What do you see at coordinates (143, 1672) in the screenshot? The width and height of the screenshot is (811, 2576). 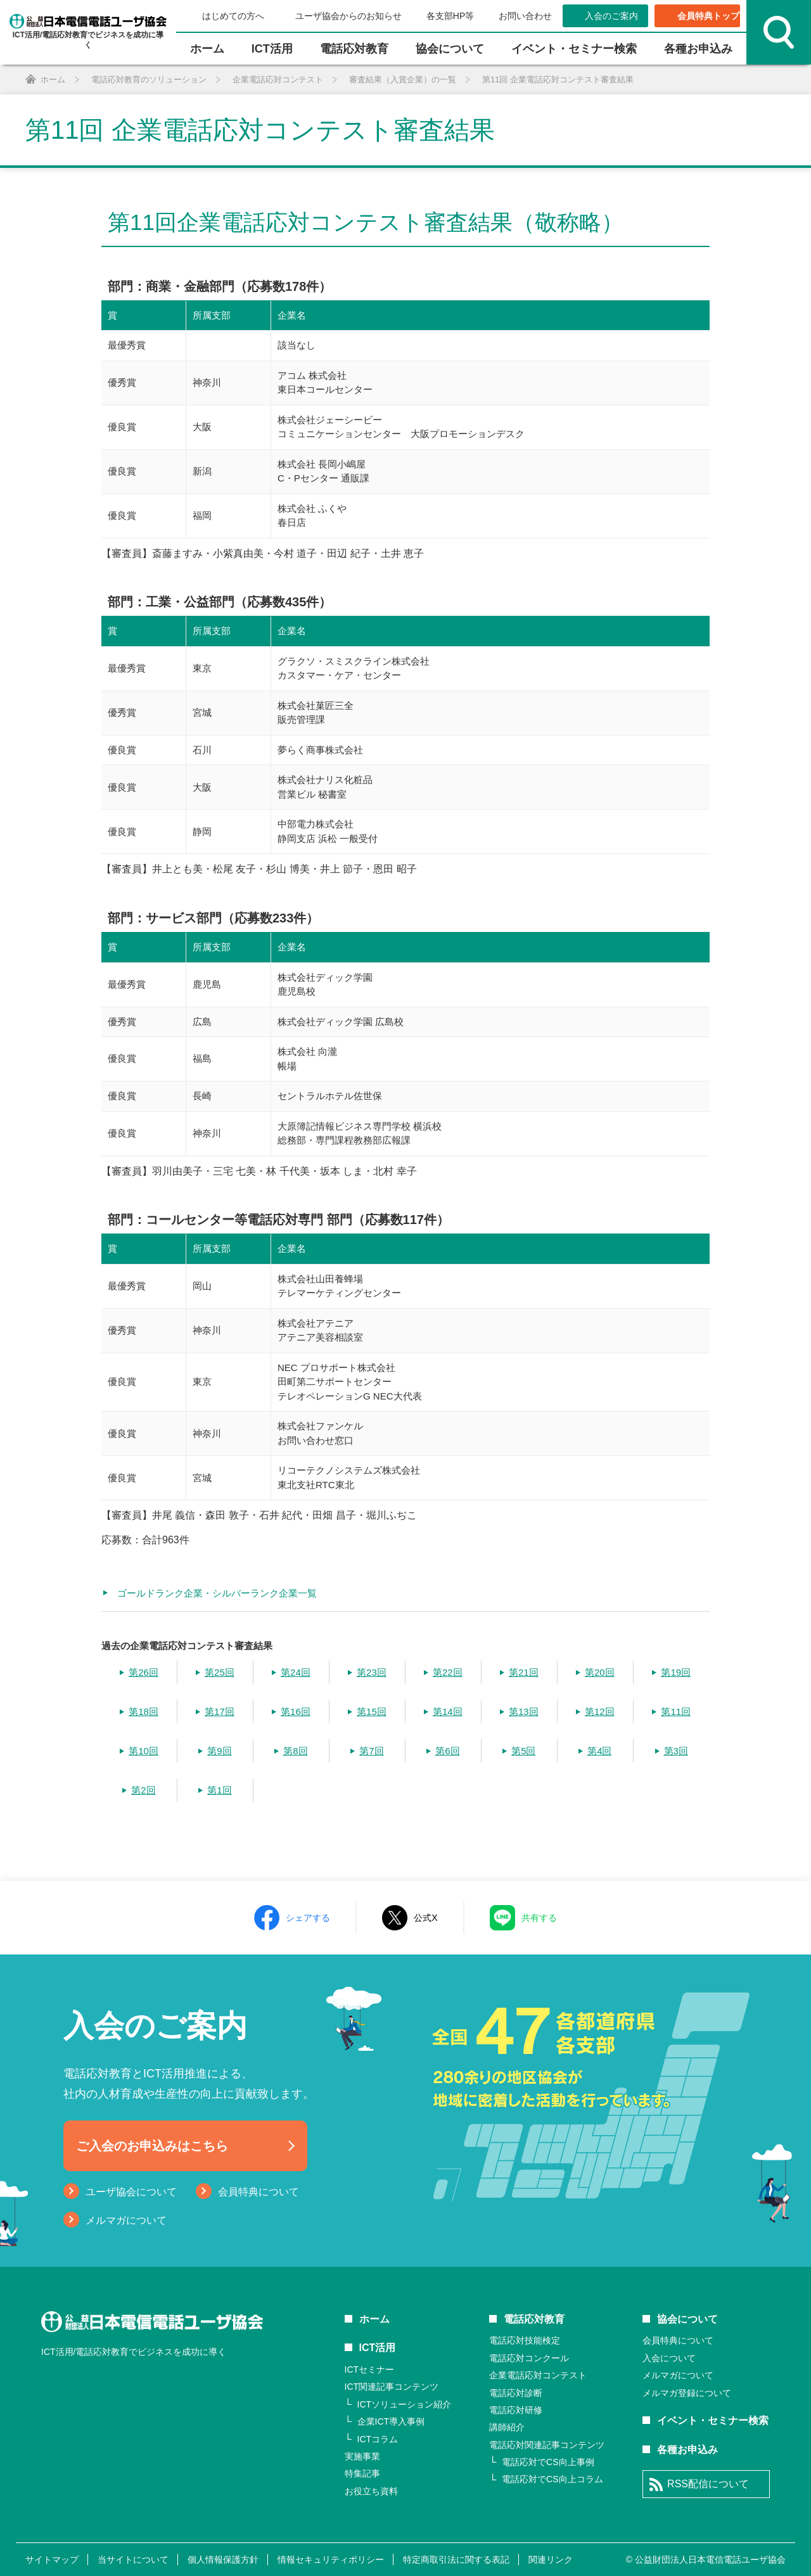 I see `第26回` at bounding box center [143, 1672].